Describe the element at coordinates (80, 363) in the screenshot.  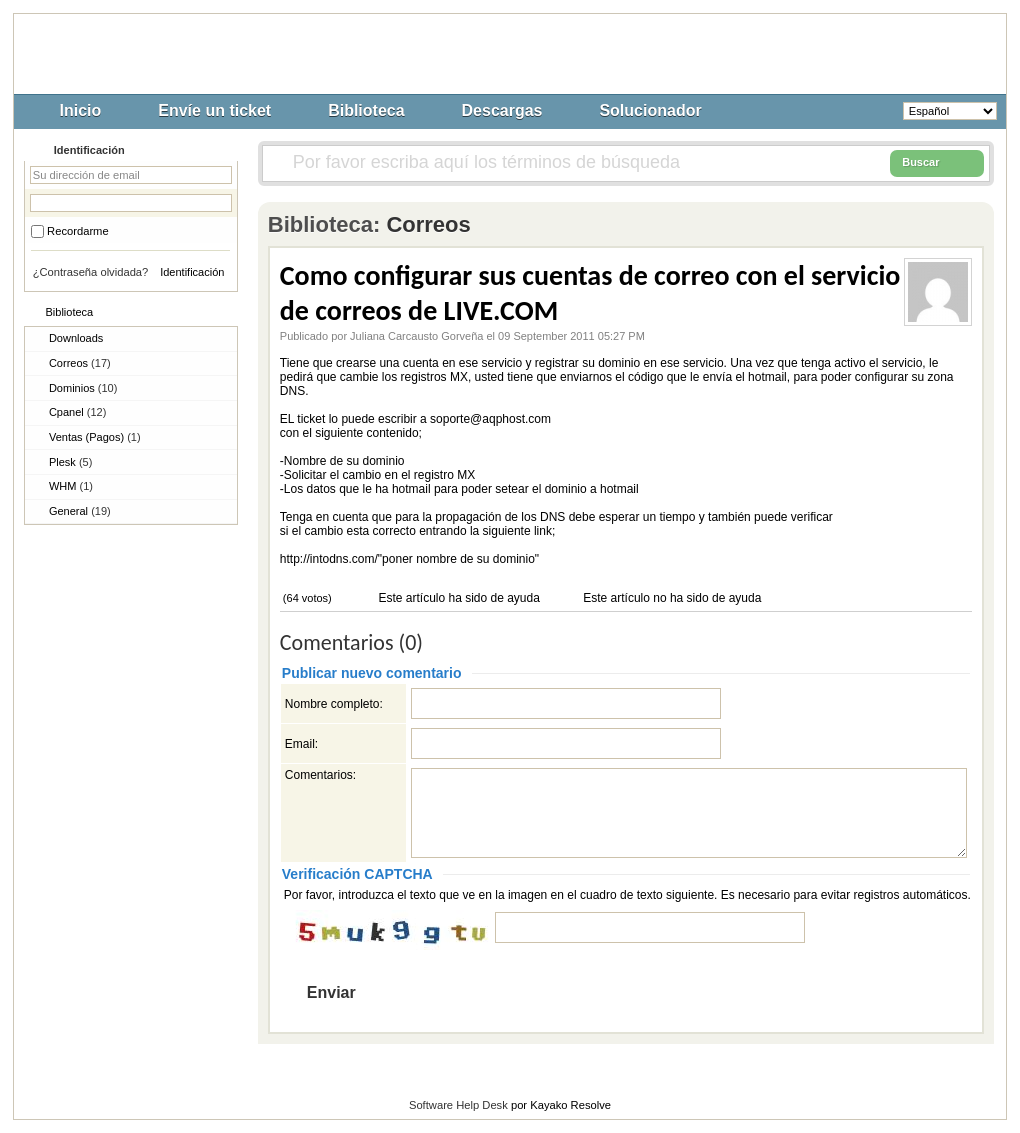
I see `Correos` at that location.